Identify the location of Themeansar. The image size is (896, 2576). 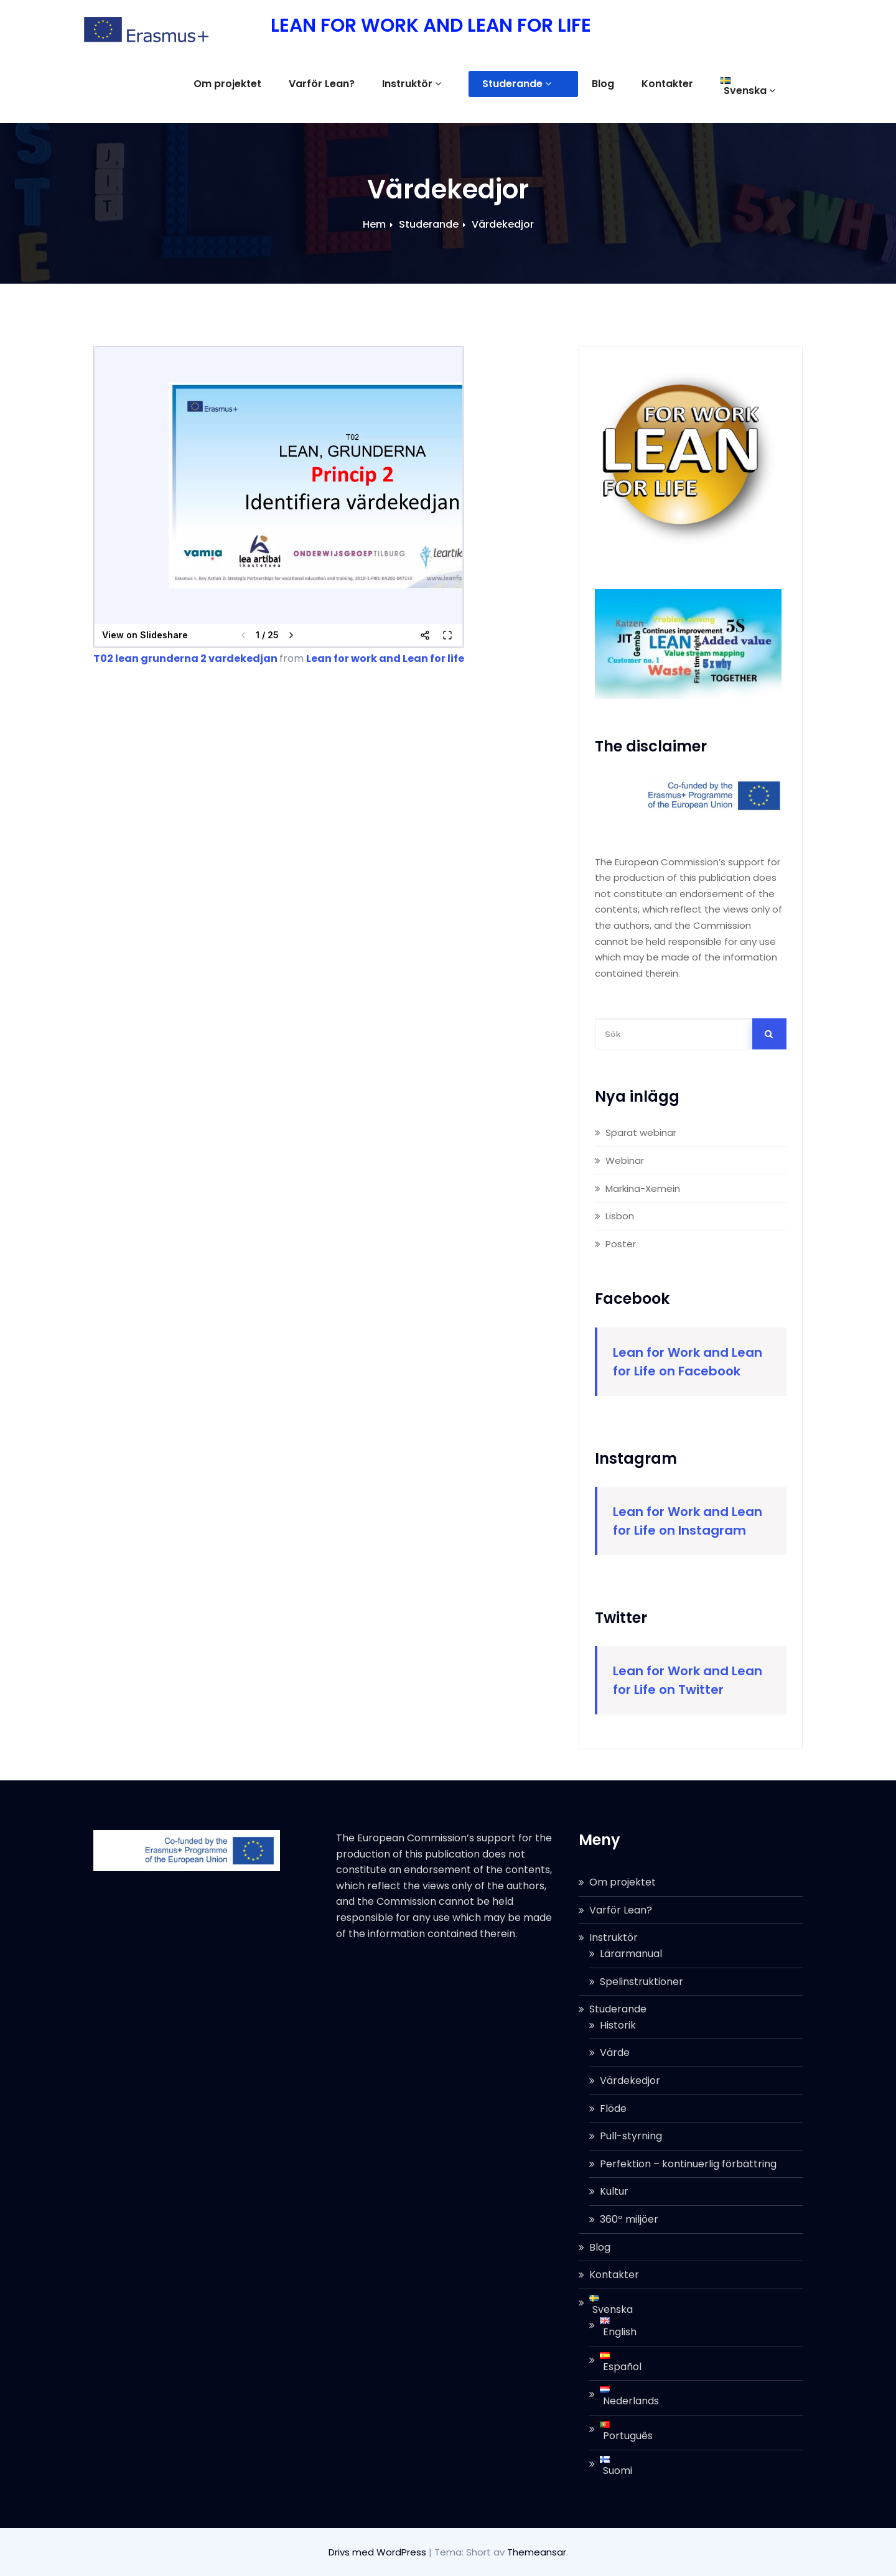
(536, 2552).